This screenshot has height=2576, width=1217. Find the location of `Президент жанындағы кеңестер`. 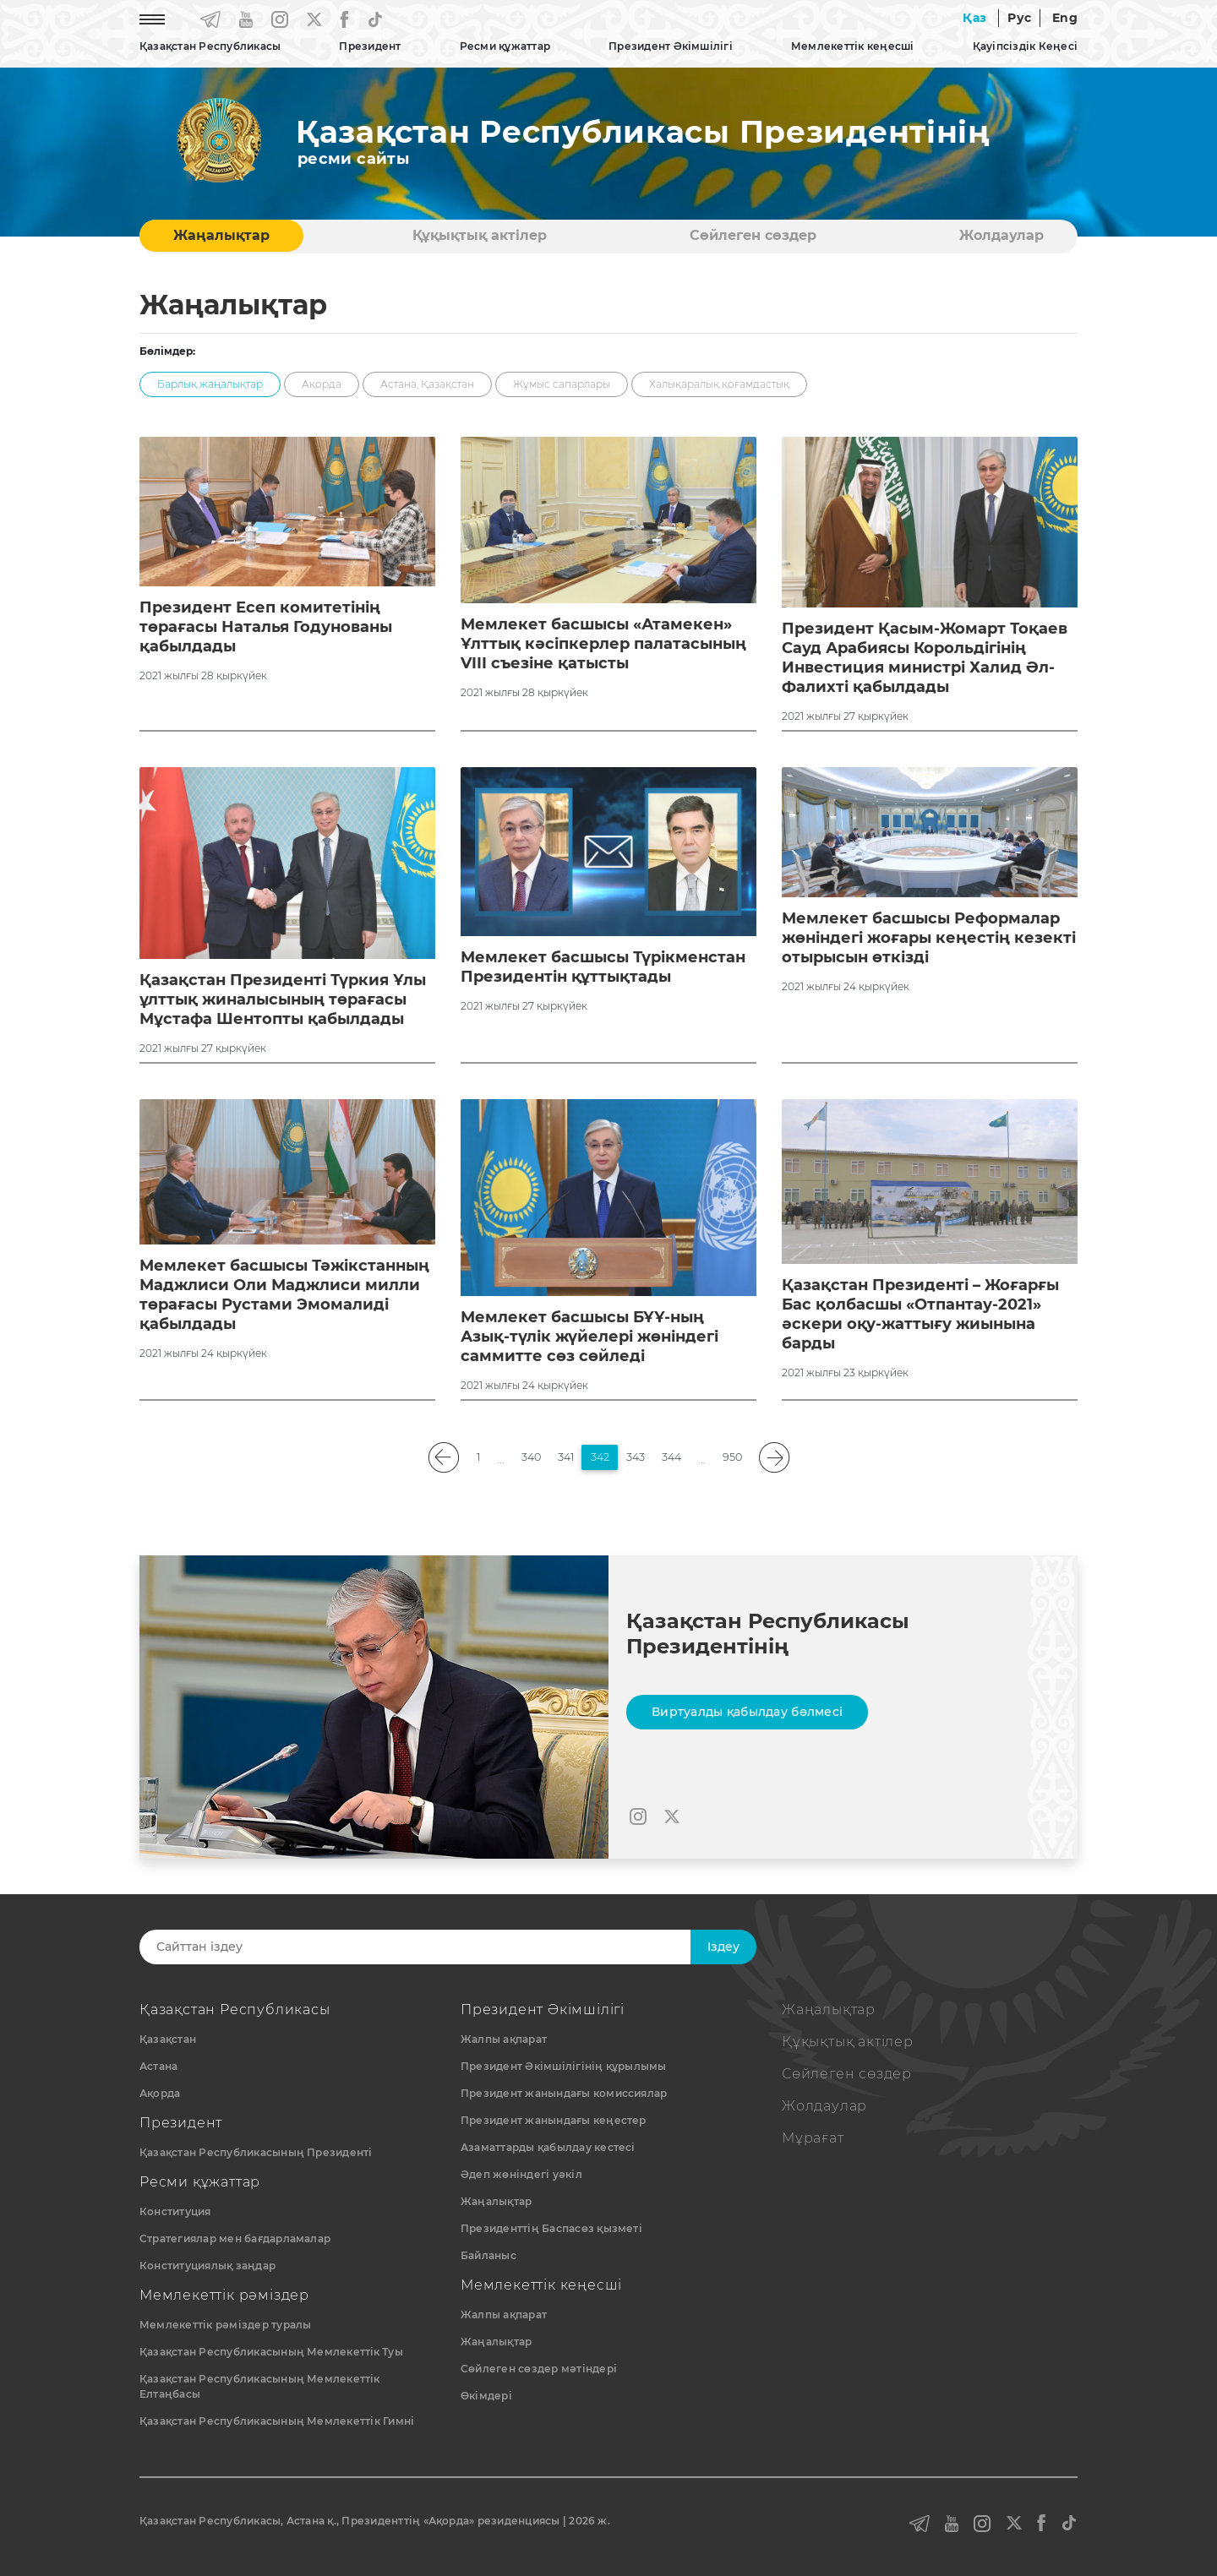

Президент жанындағы кеңестер is located at coordinates (554, 2120).